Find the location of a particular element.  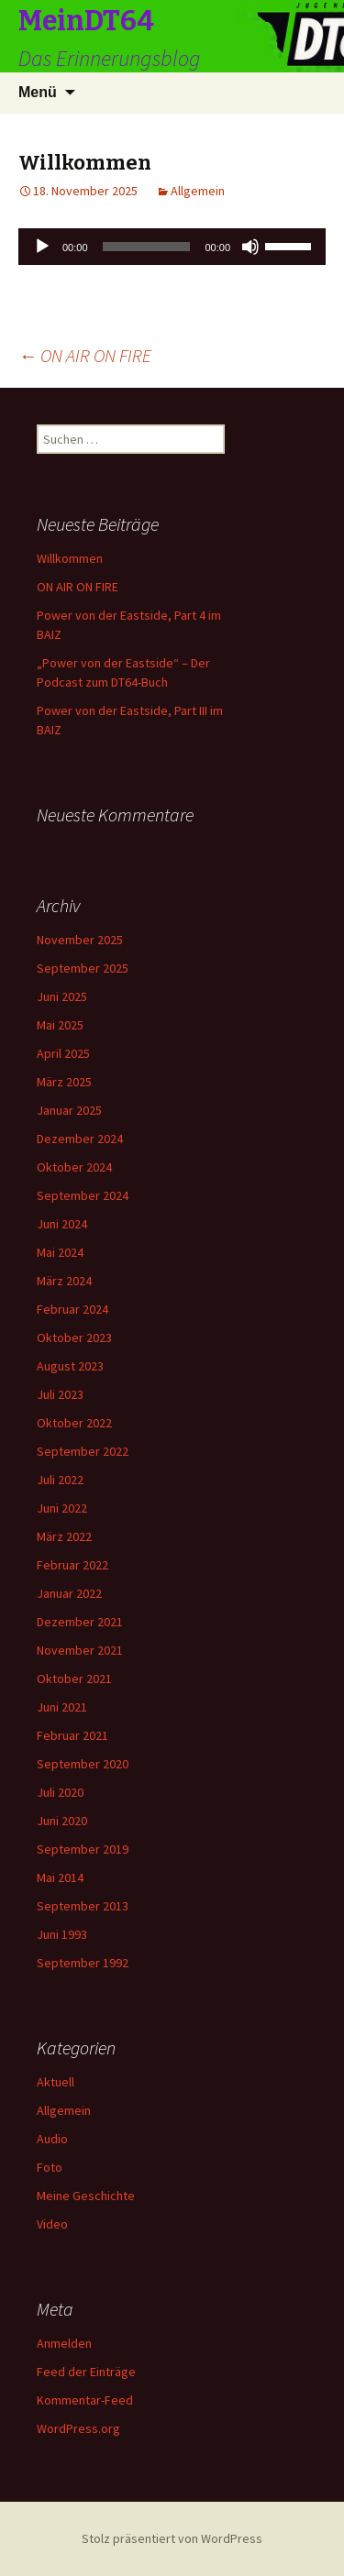

September 1992 is located at coordinates (82, 1962).